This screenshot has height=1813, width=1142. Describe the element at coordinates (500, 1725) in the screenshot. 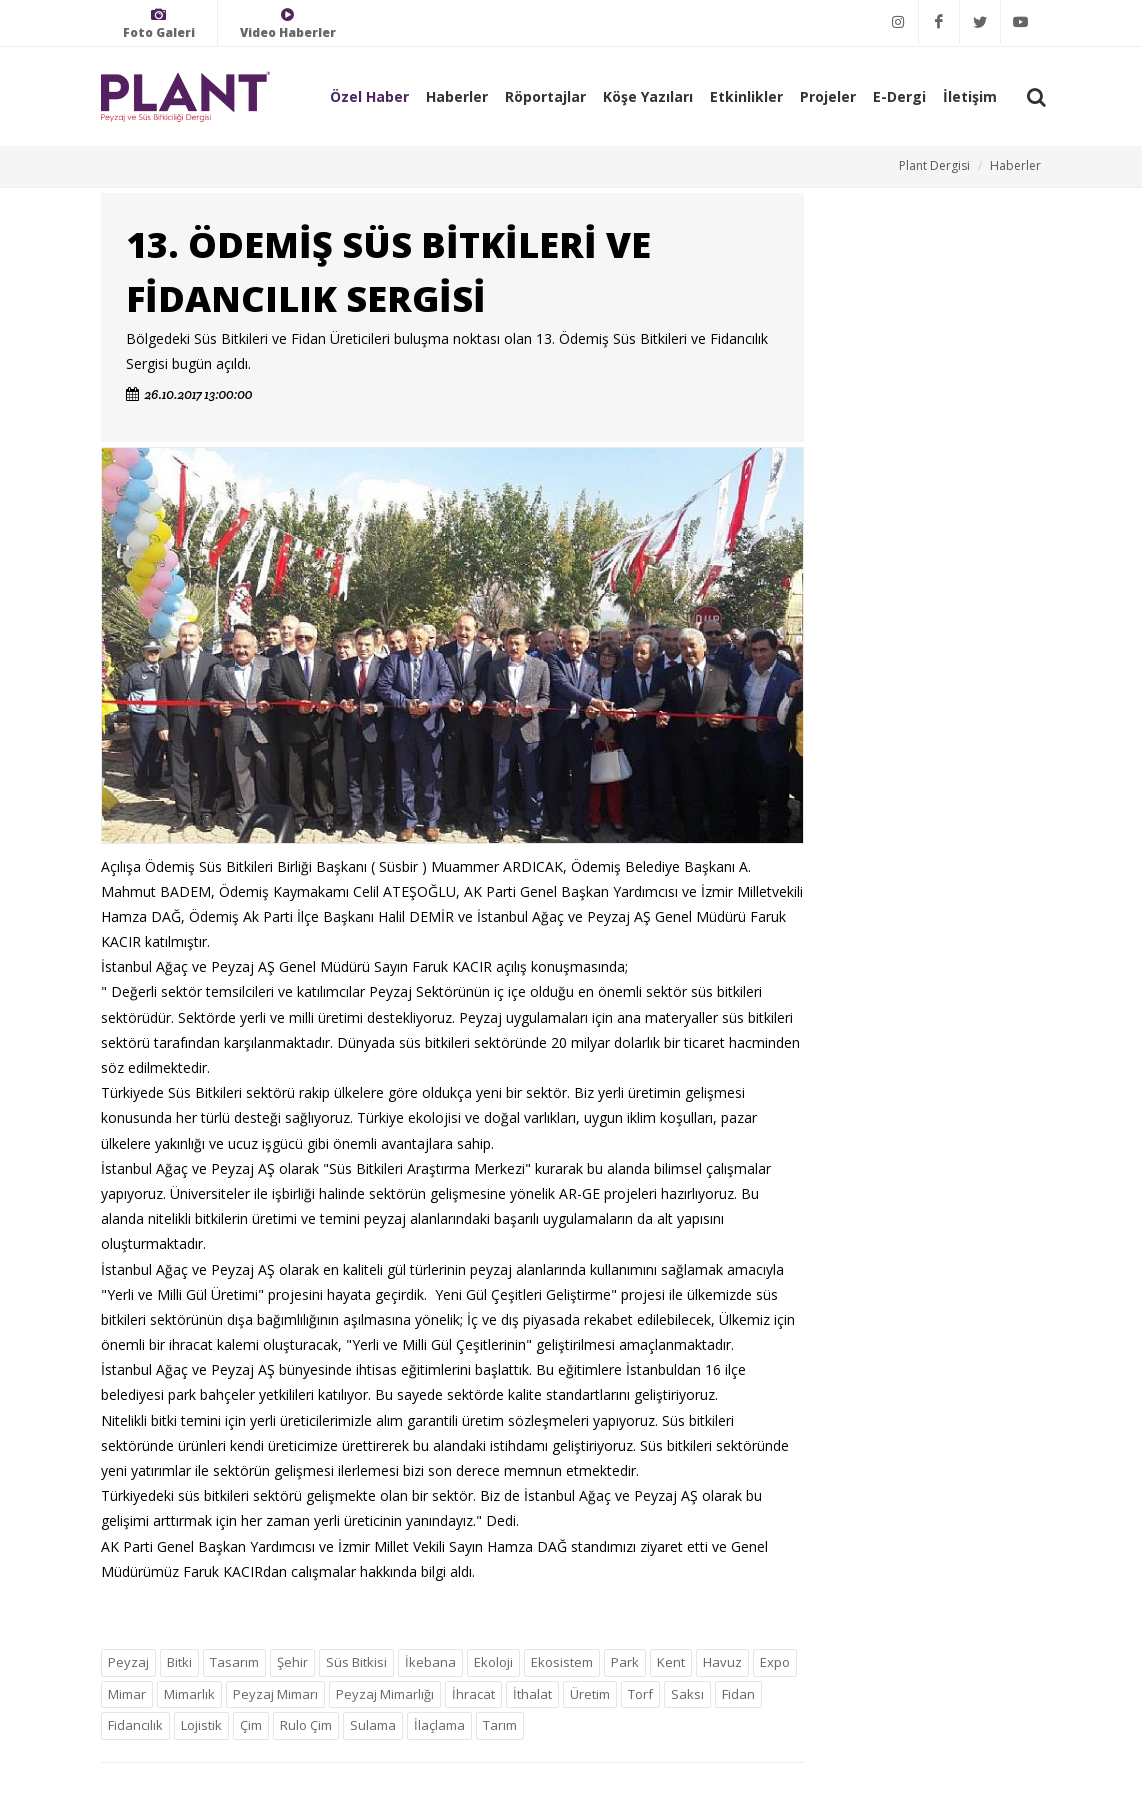

I see `Tarım` at that location.